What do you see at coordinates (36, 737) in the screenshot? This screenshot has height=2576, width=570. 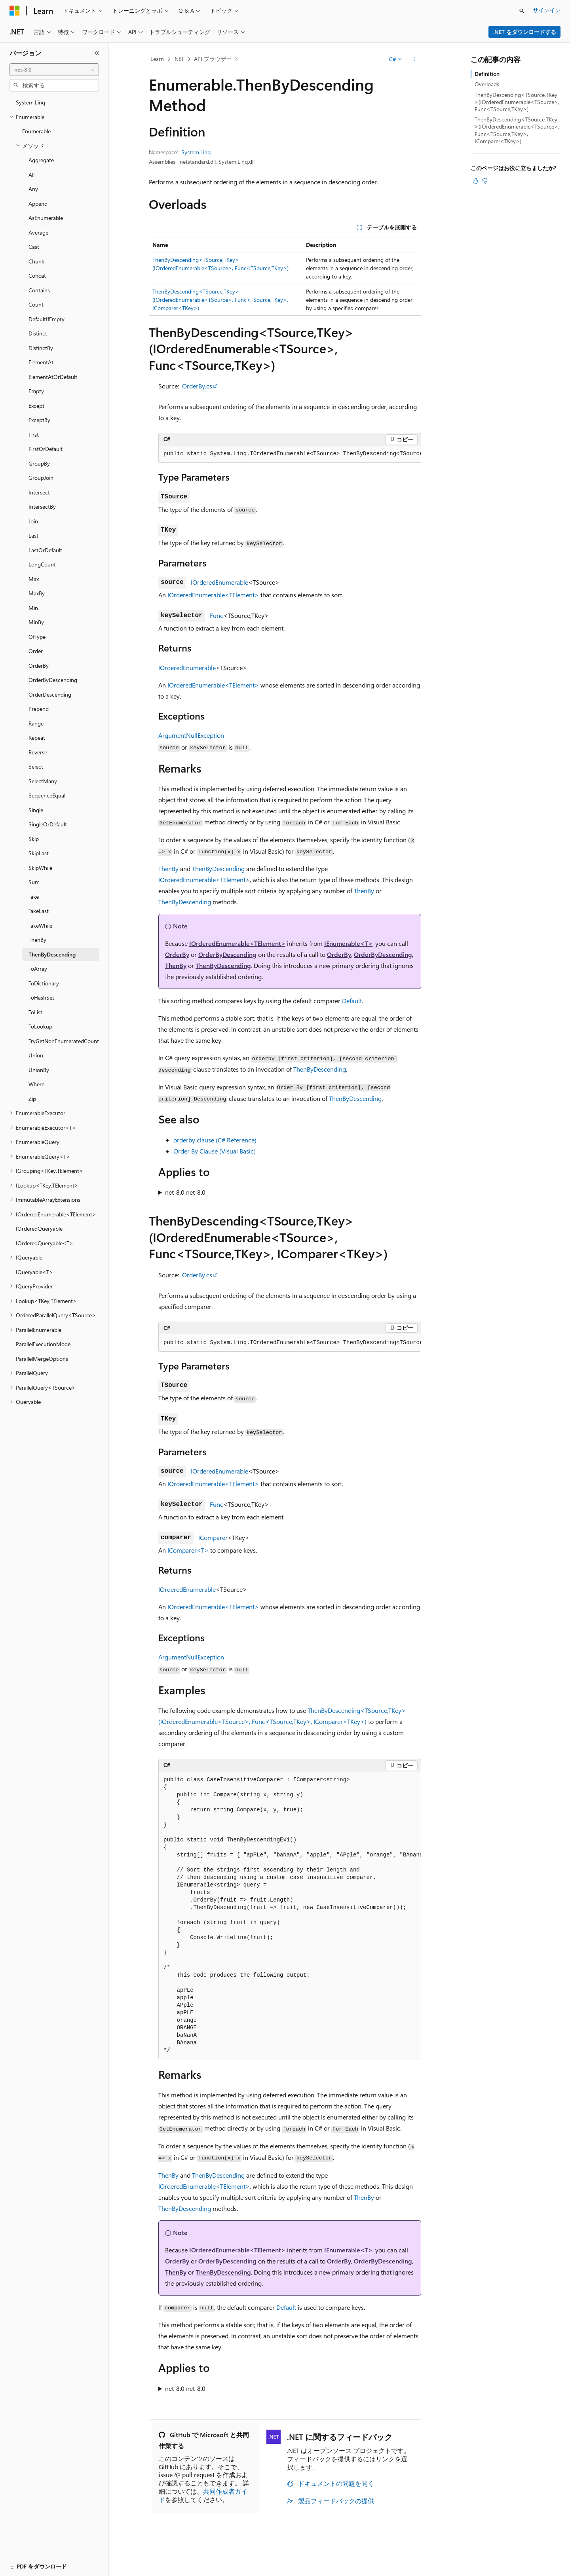 I see `Repeat [treeitem]` at bounding box center [36, 737].